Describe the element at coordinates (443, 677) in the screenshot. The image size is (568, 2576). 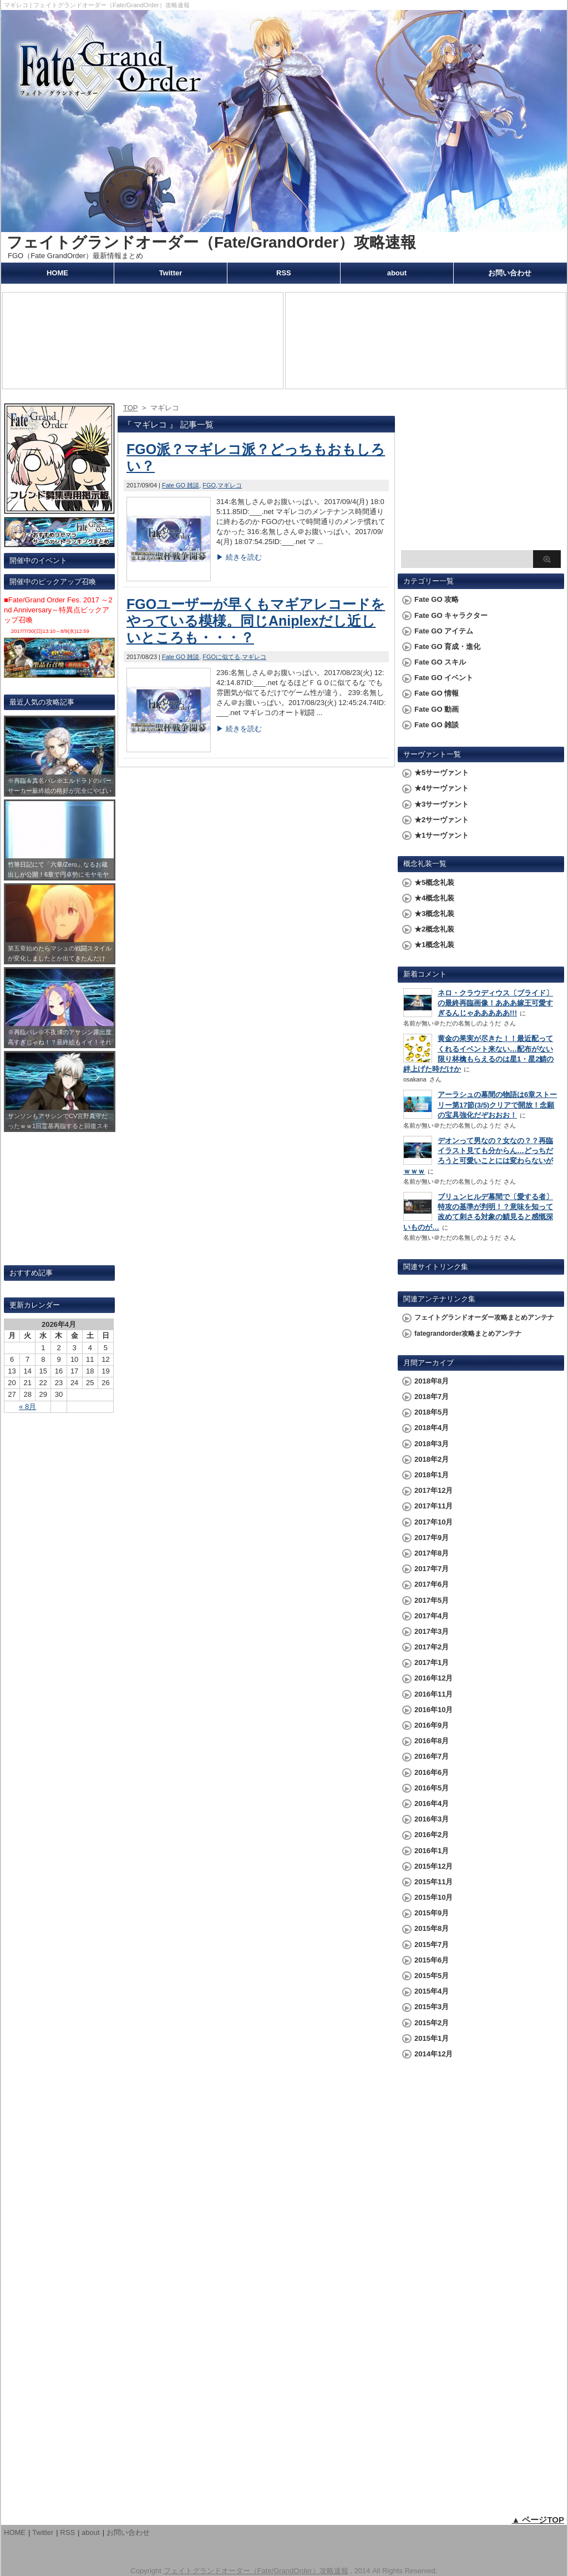
I see `Fate GO イベント` at that location.